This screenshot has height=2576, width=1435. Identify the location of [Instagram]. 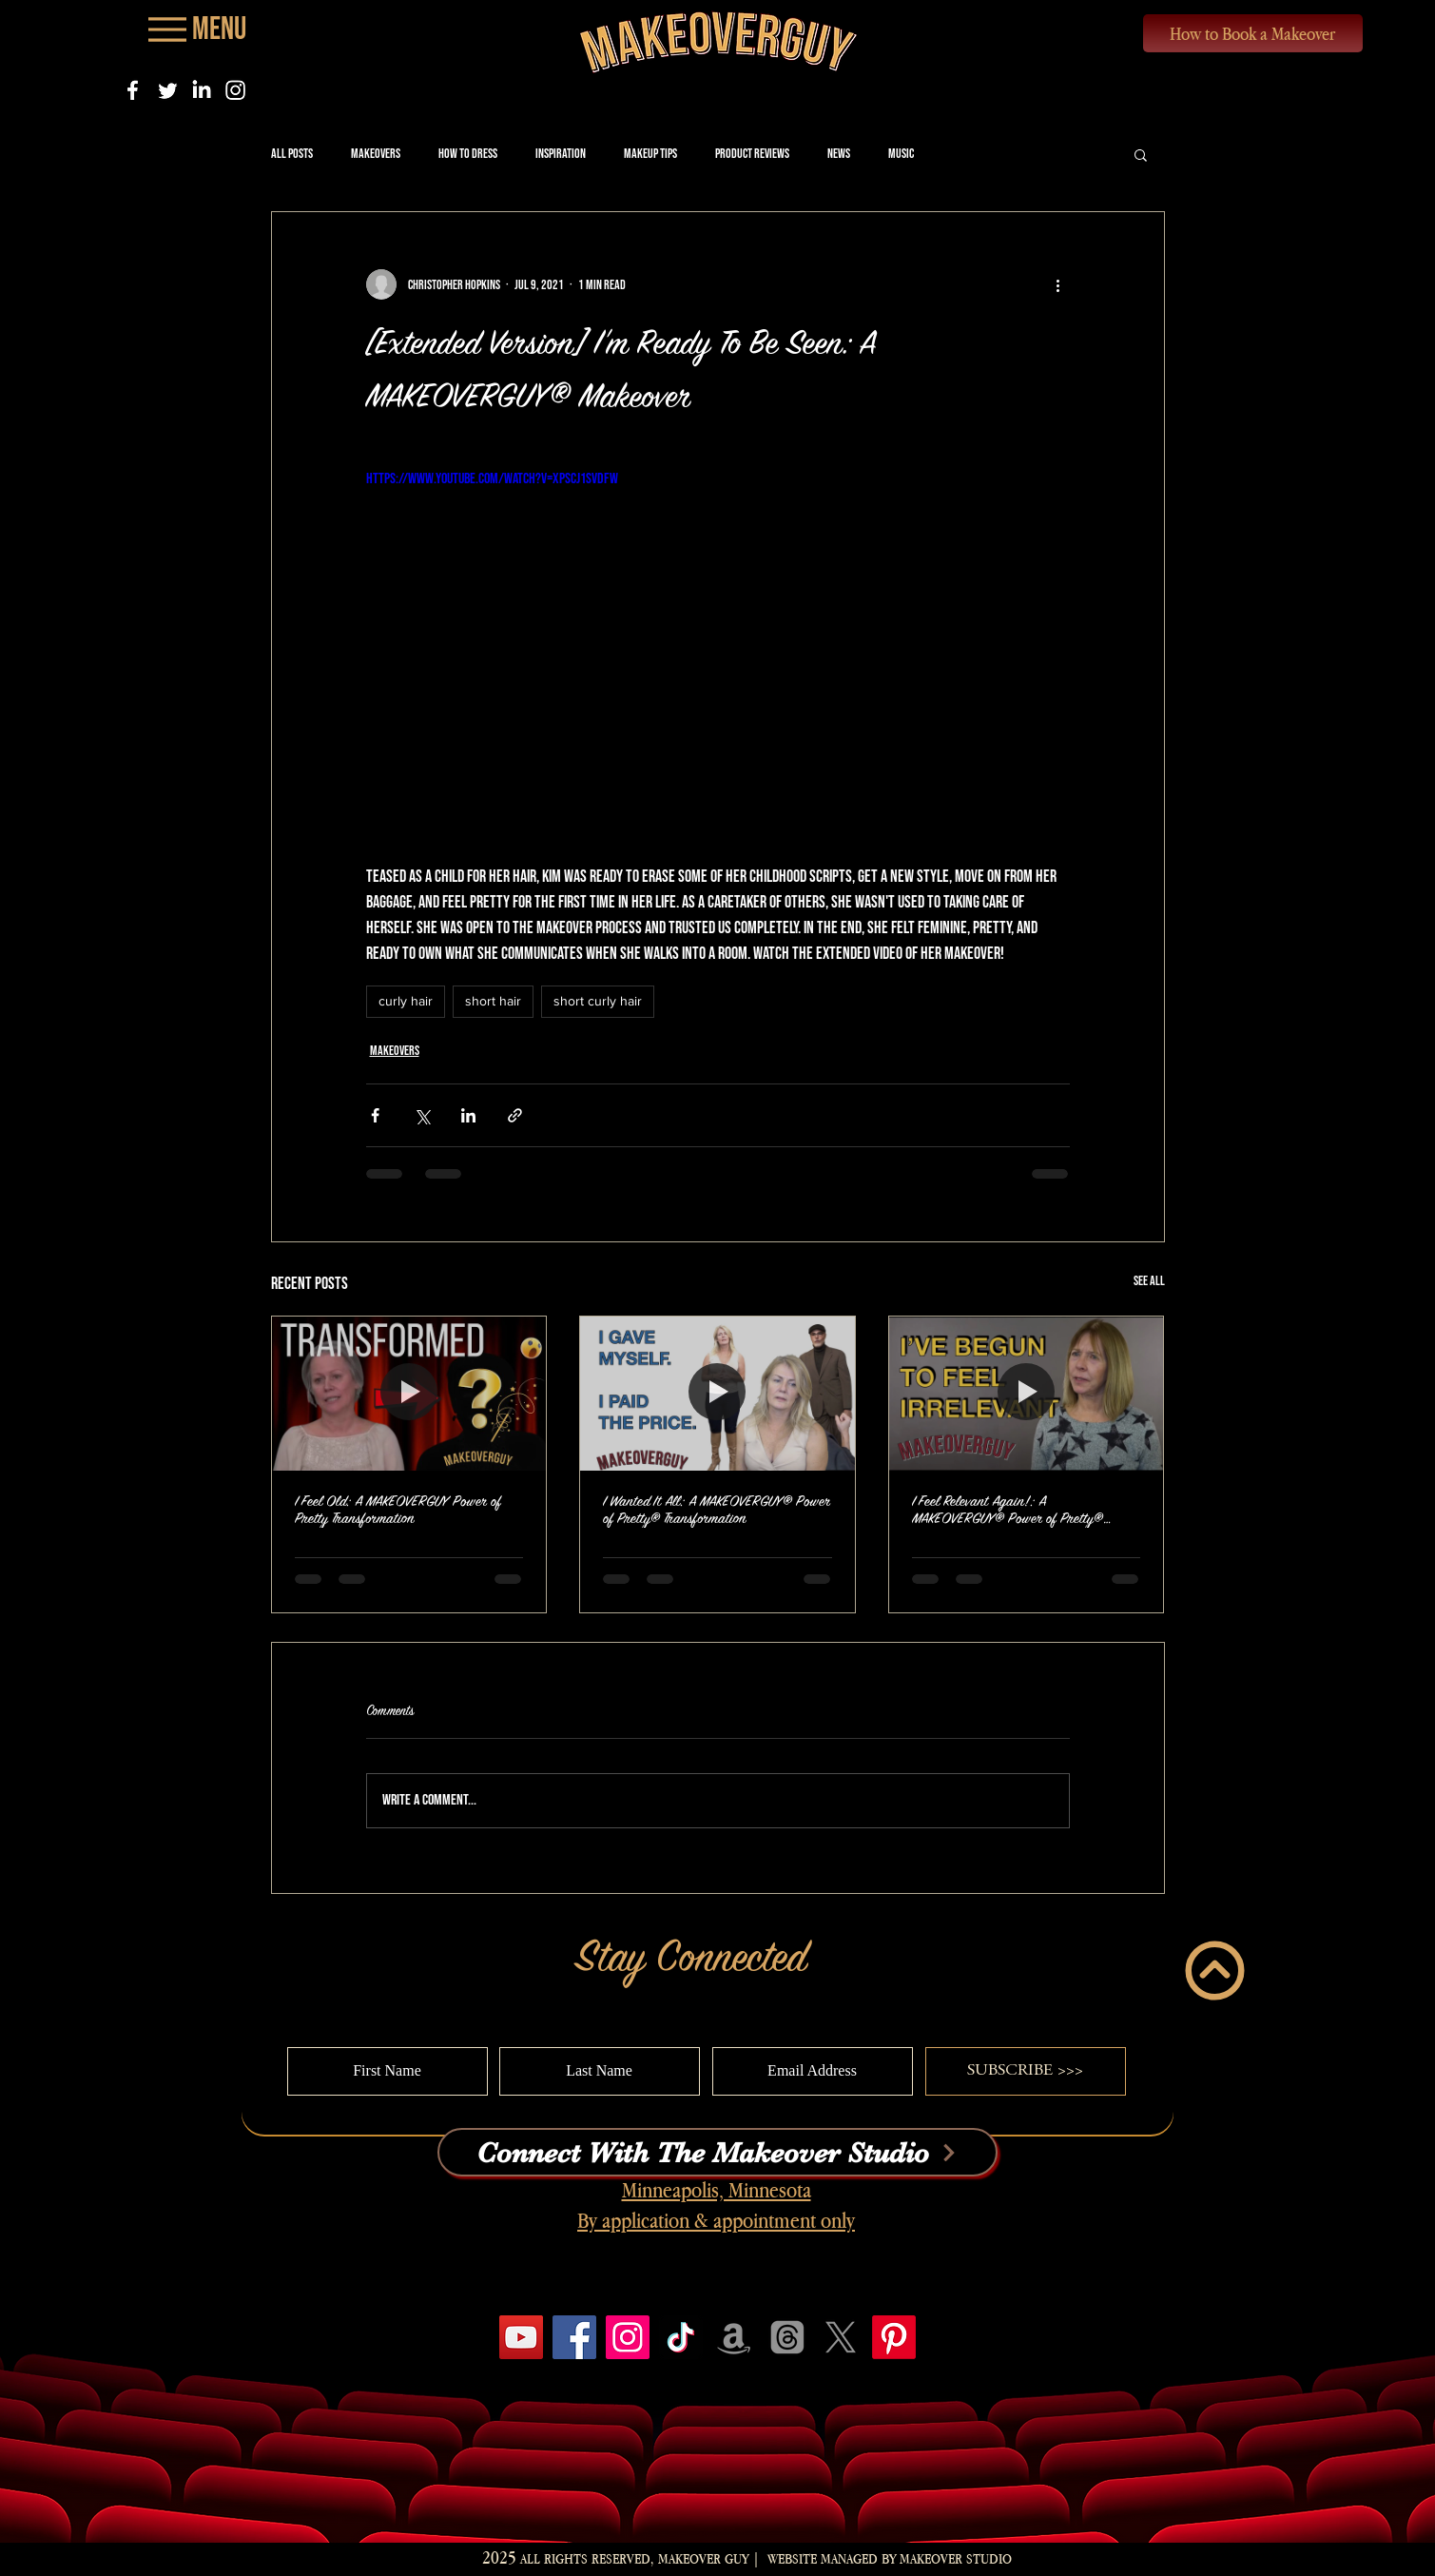
(235, 90).